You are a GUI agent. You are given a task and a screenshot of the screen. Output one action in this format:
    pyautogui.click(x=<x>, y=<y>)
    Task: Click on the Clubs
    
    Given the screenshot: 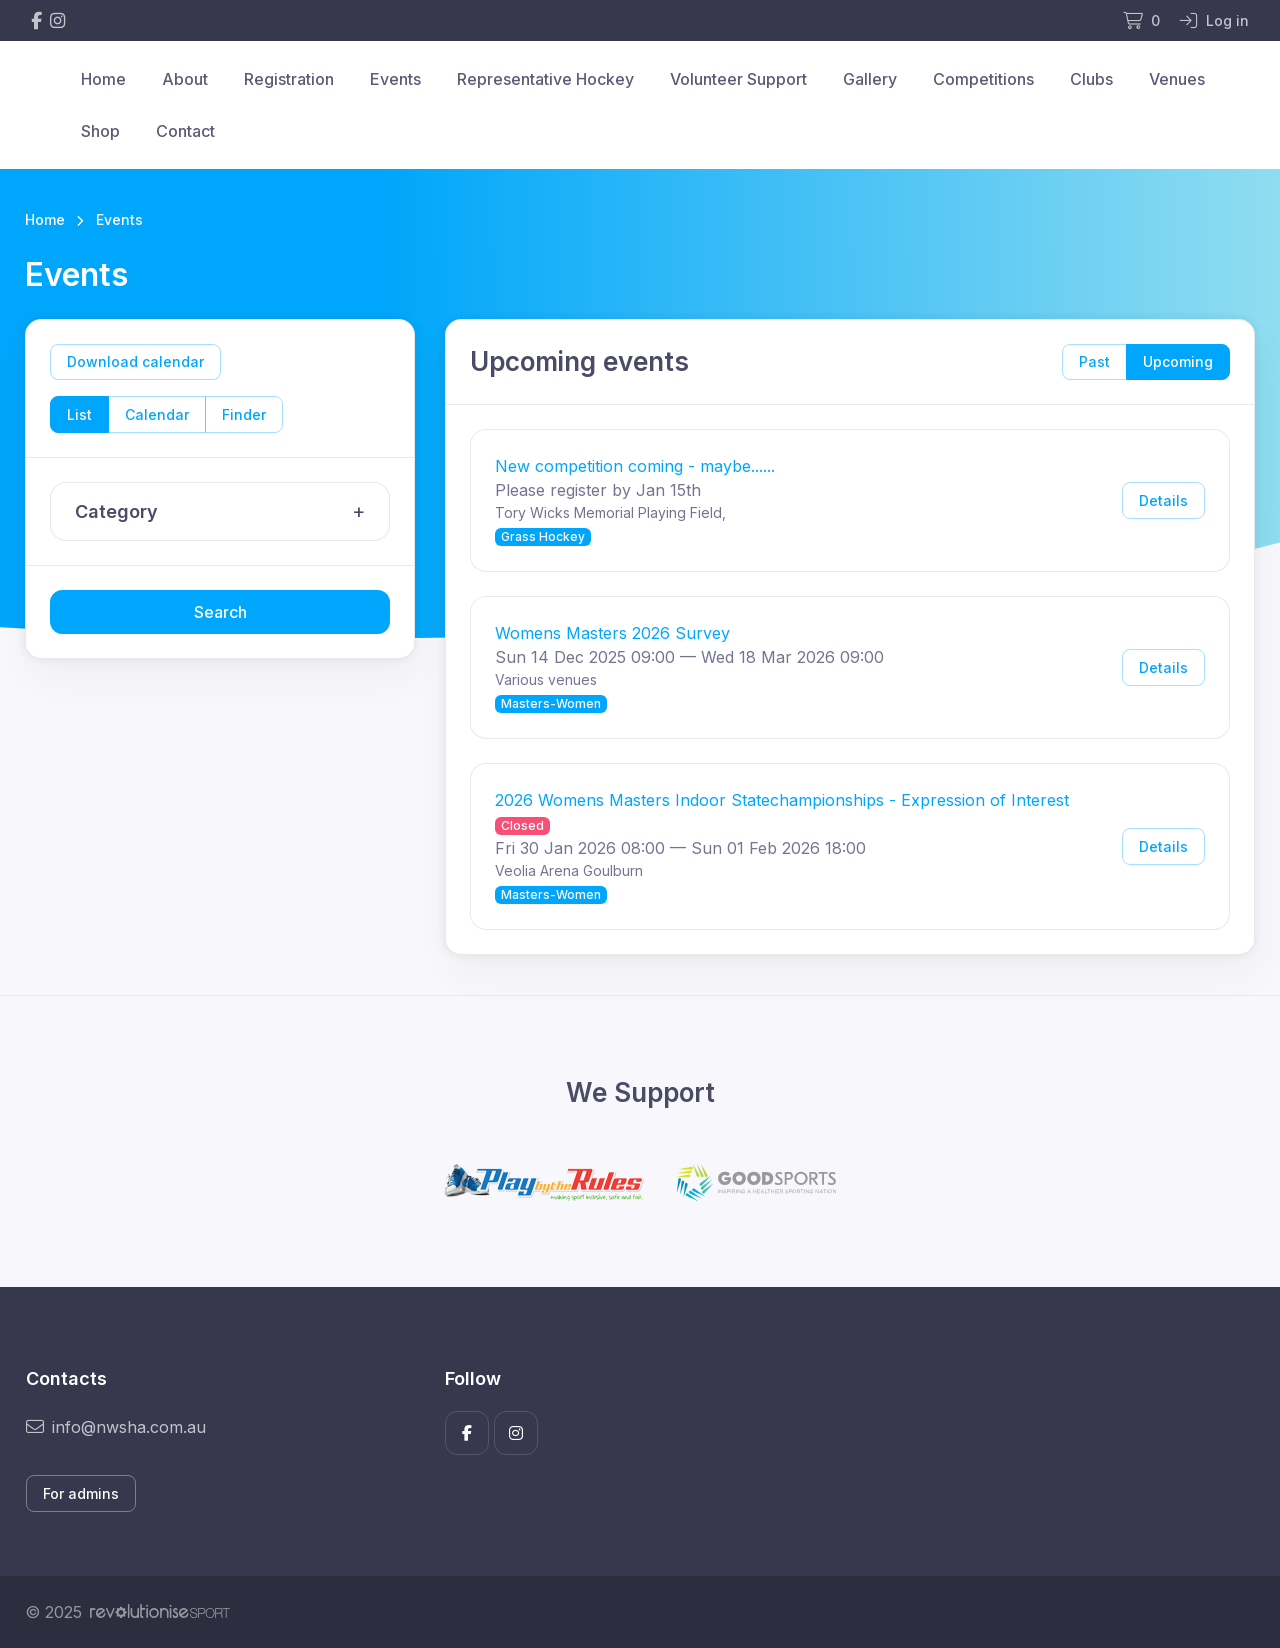 What is the action you would take?
    pyautogui.click(x=1091, y=79)
    